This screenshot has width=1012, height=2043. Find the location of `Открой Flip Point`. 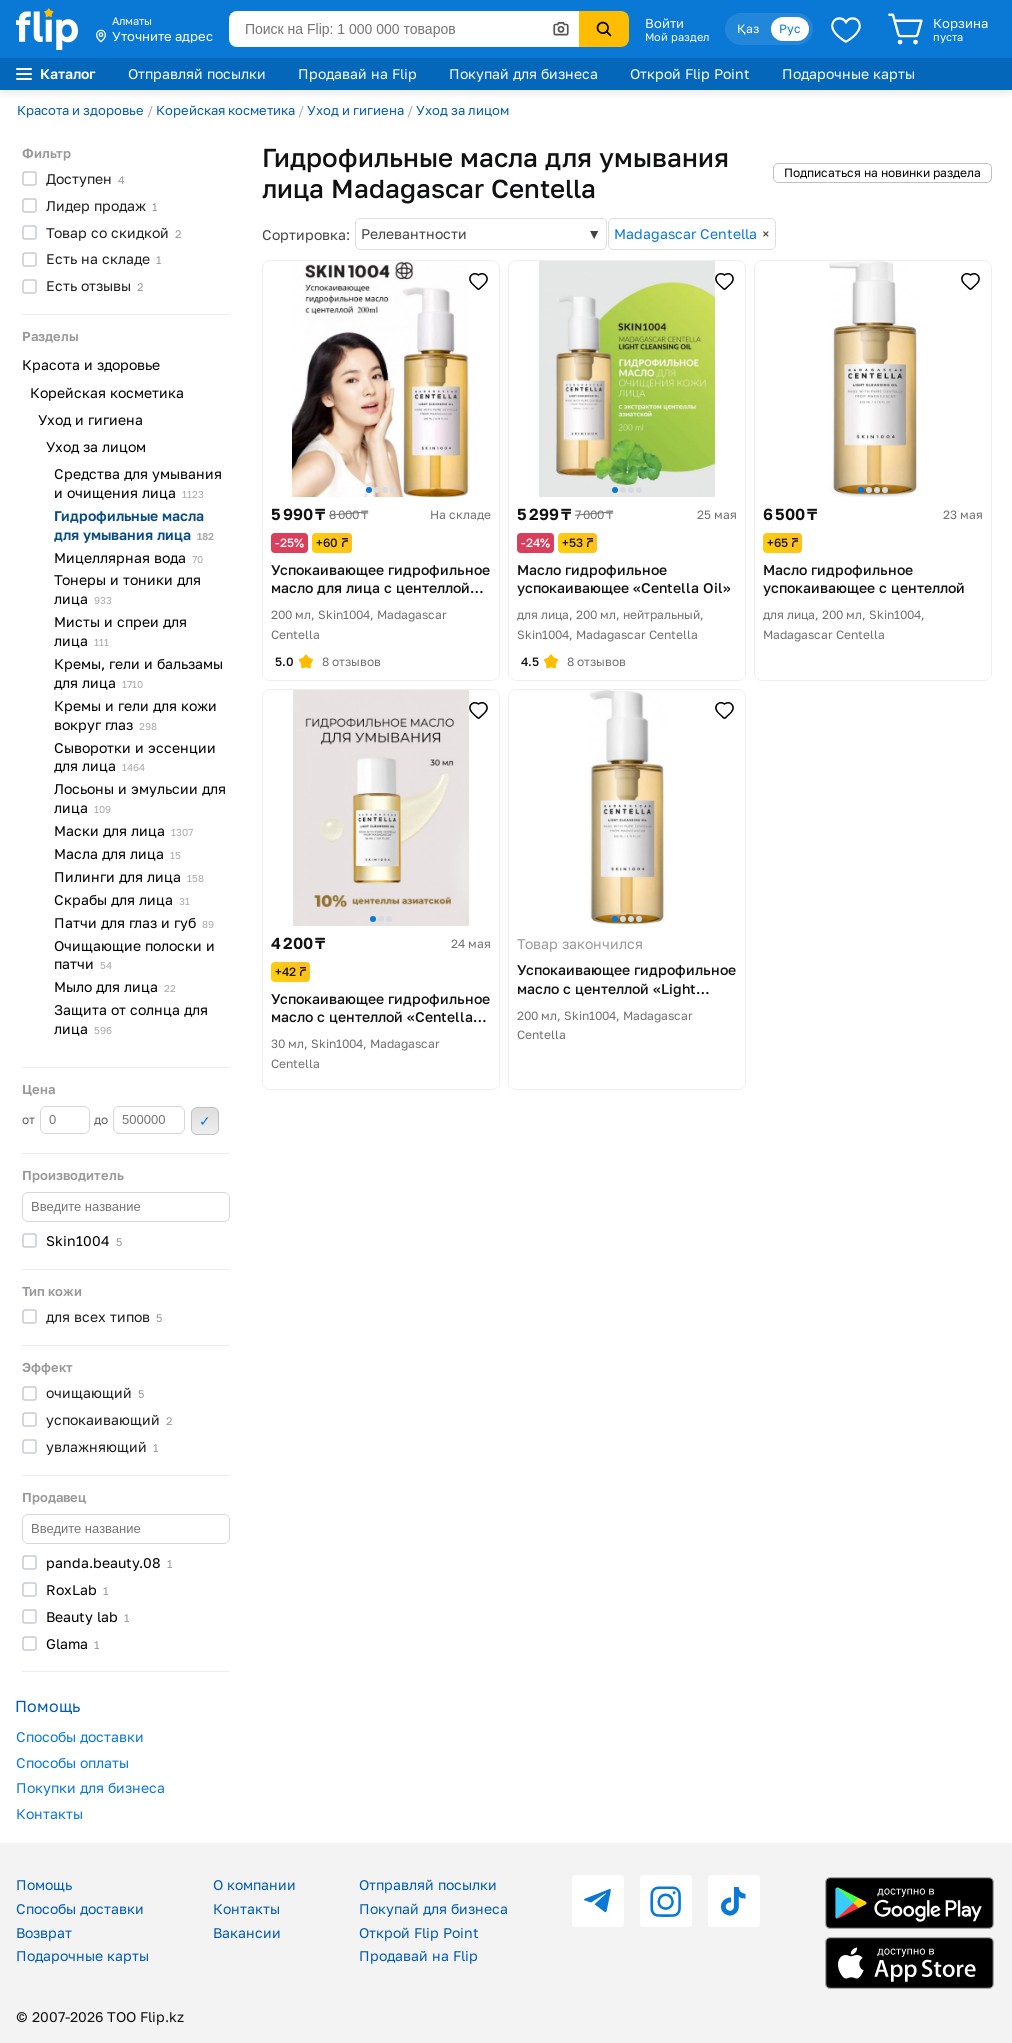

Открой Flip Point is located at coordinates (690, 73).